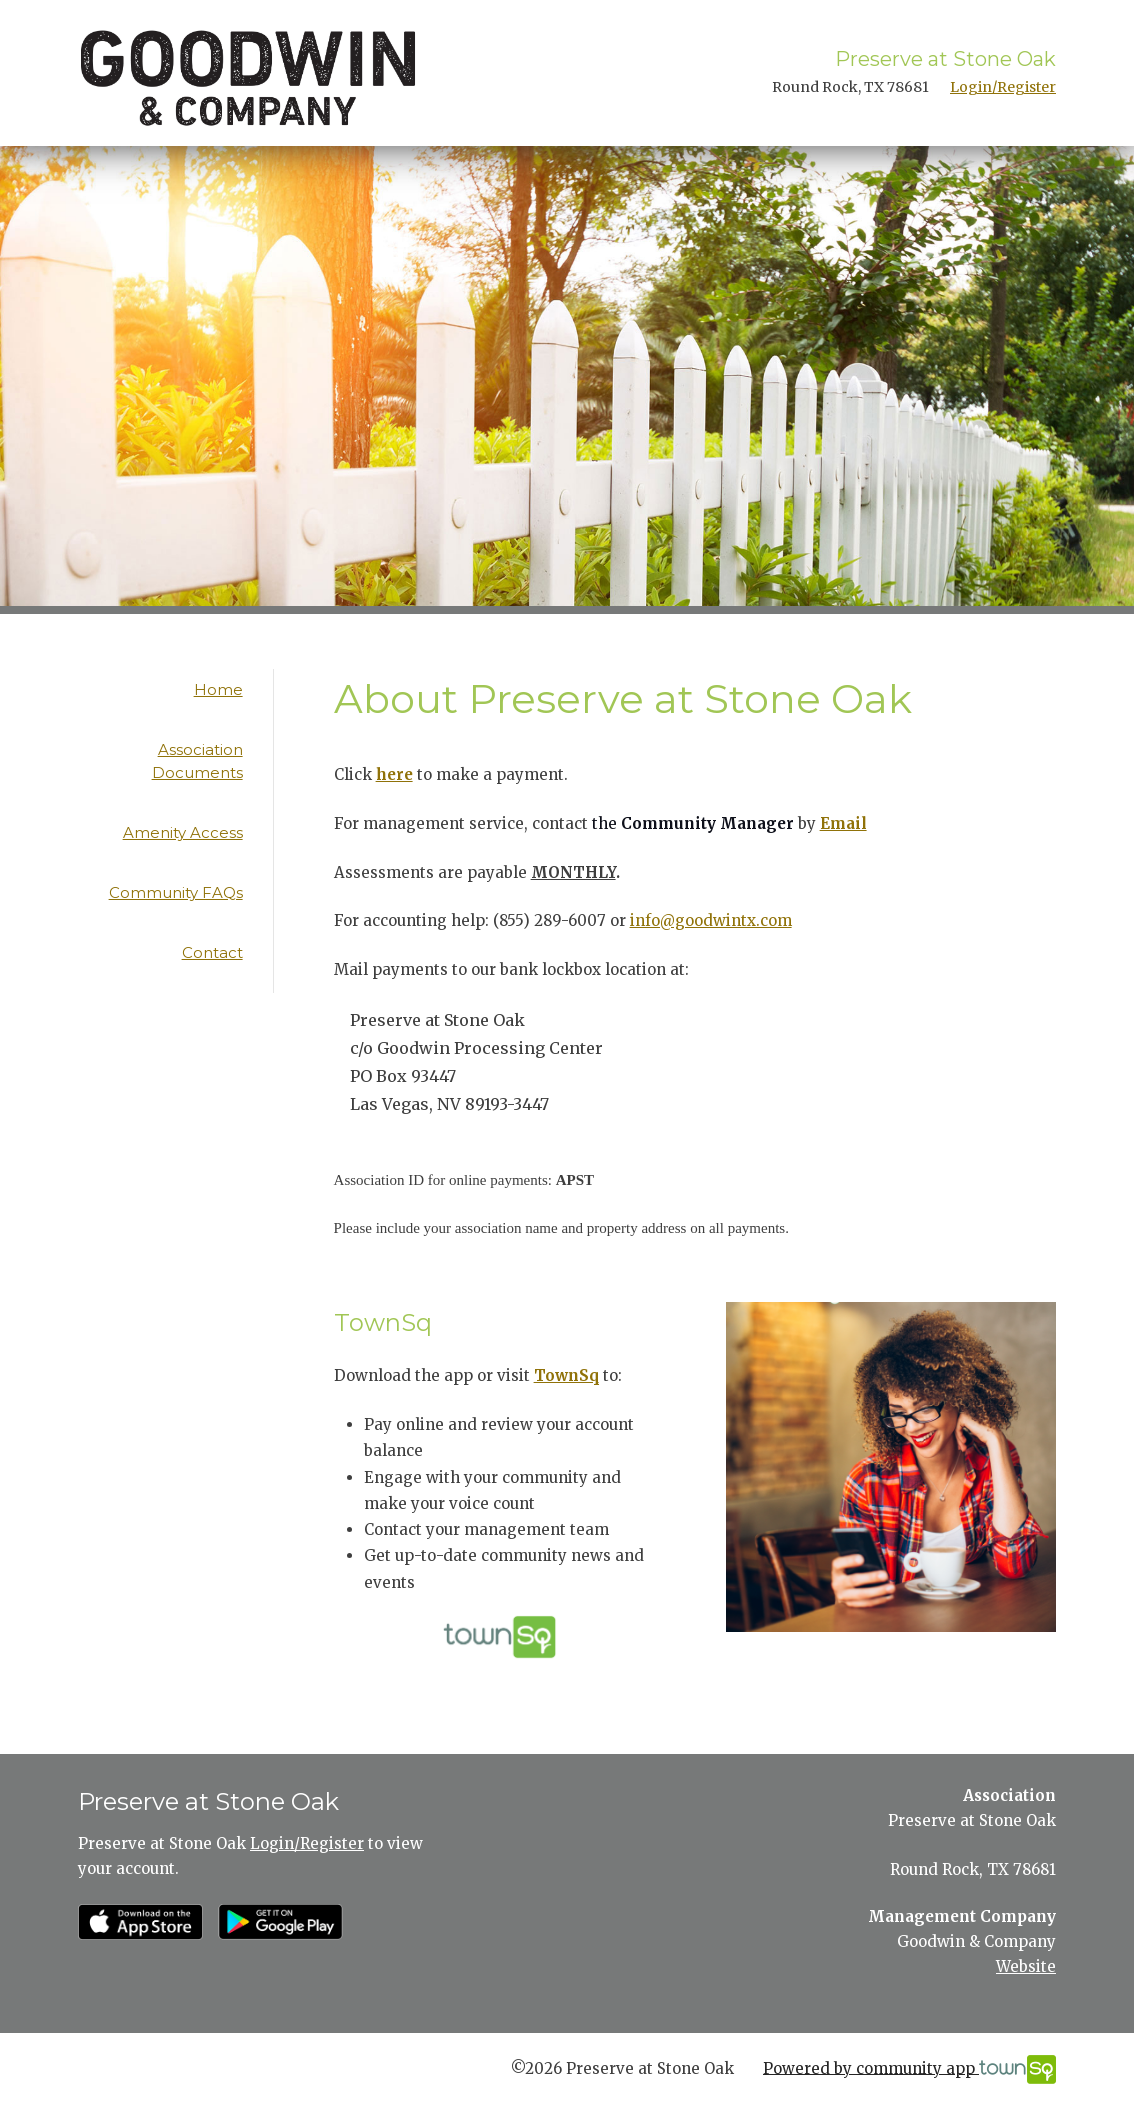 The image size is (1134, 2106). What do you see at coordinates (1003, 87) in the screenshot?
I see `Login/Register` at bounding box center [1003, 87].